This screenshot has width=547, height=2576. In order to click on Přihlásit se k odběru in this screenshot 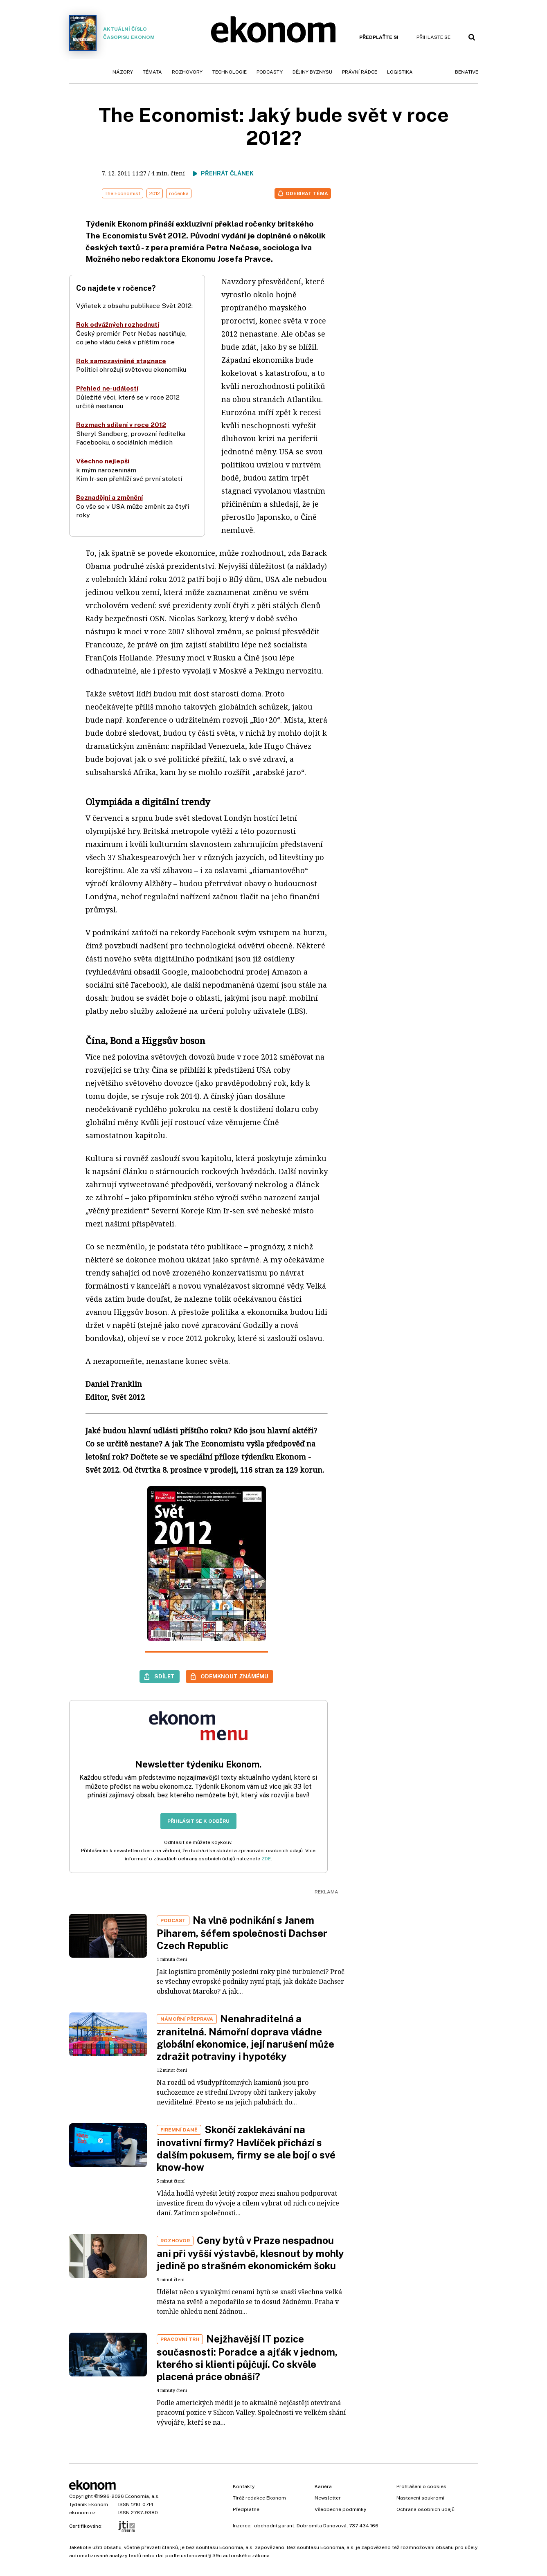, I will do `click(198, 1821)`.